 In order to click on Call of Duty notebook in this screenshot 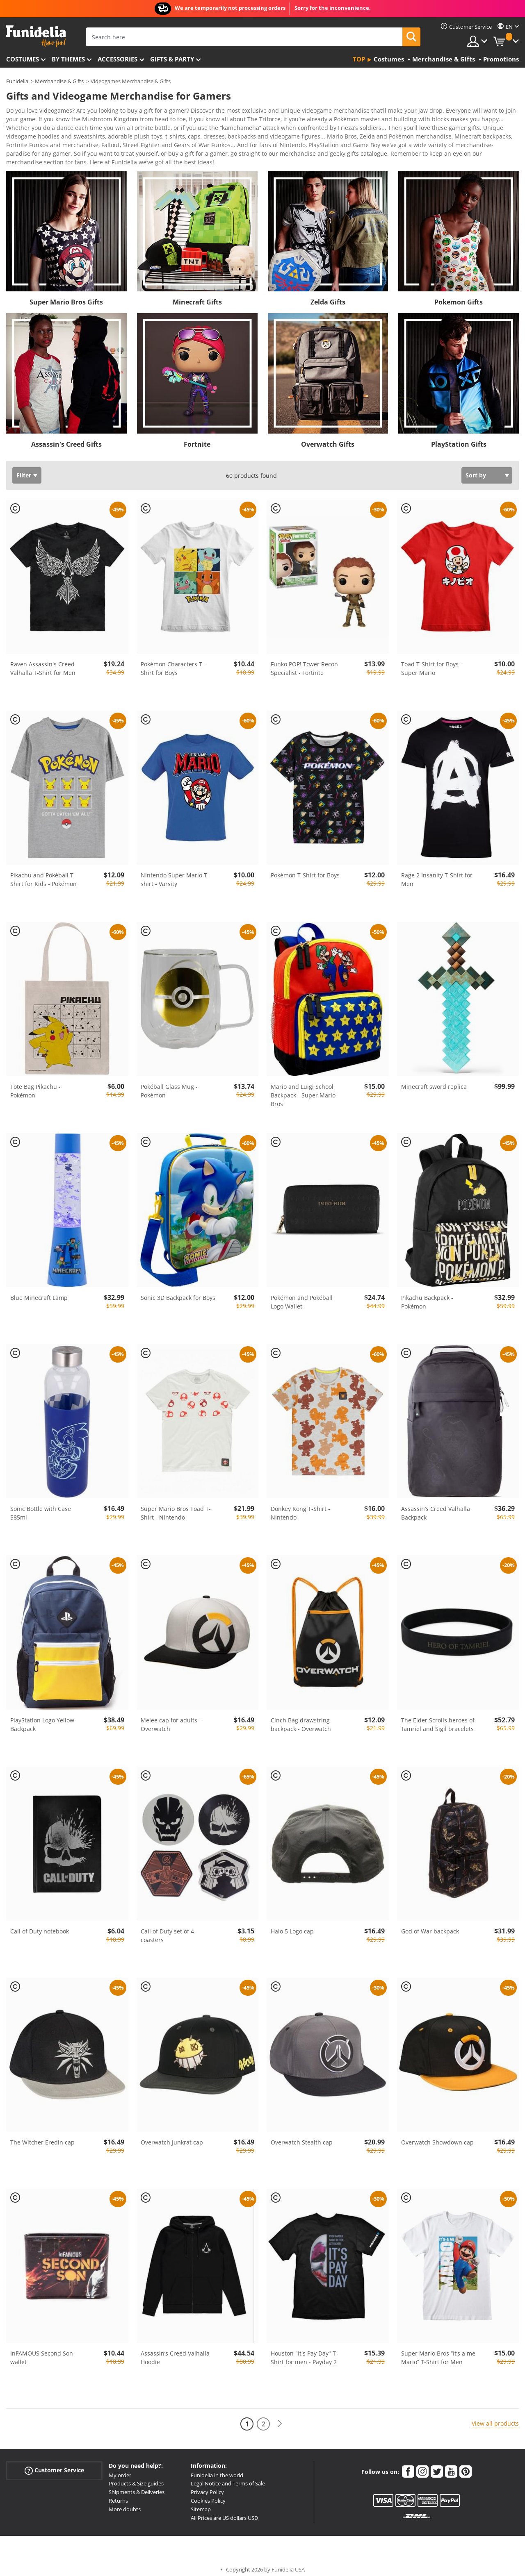, I will do `click(39, 1925)`.